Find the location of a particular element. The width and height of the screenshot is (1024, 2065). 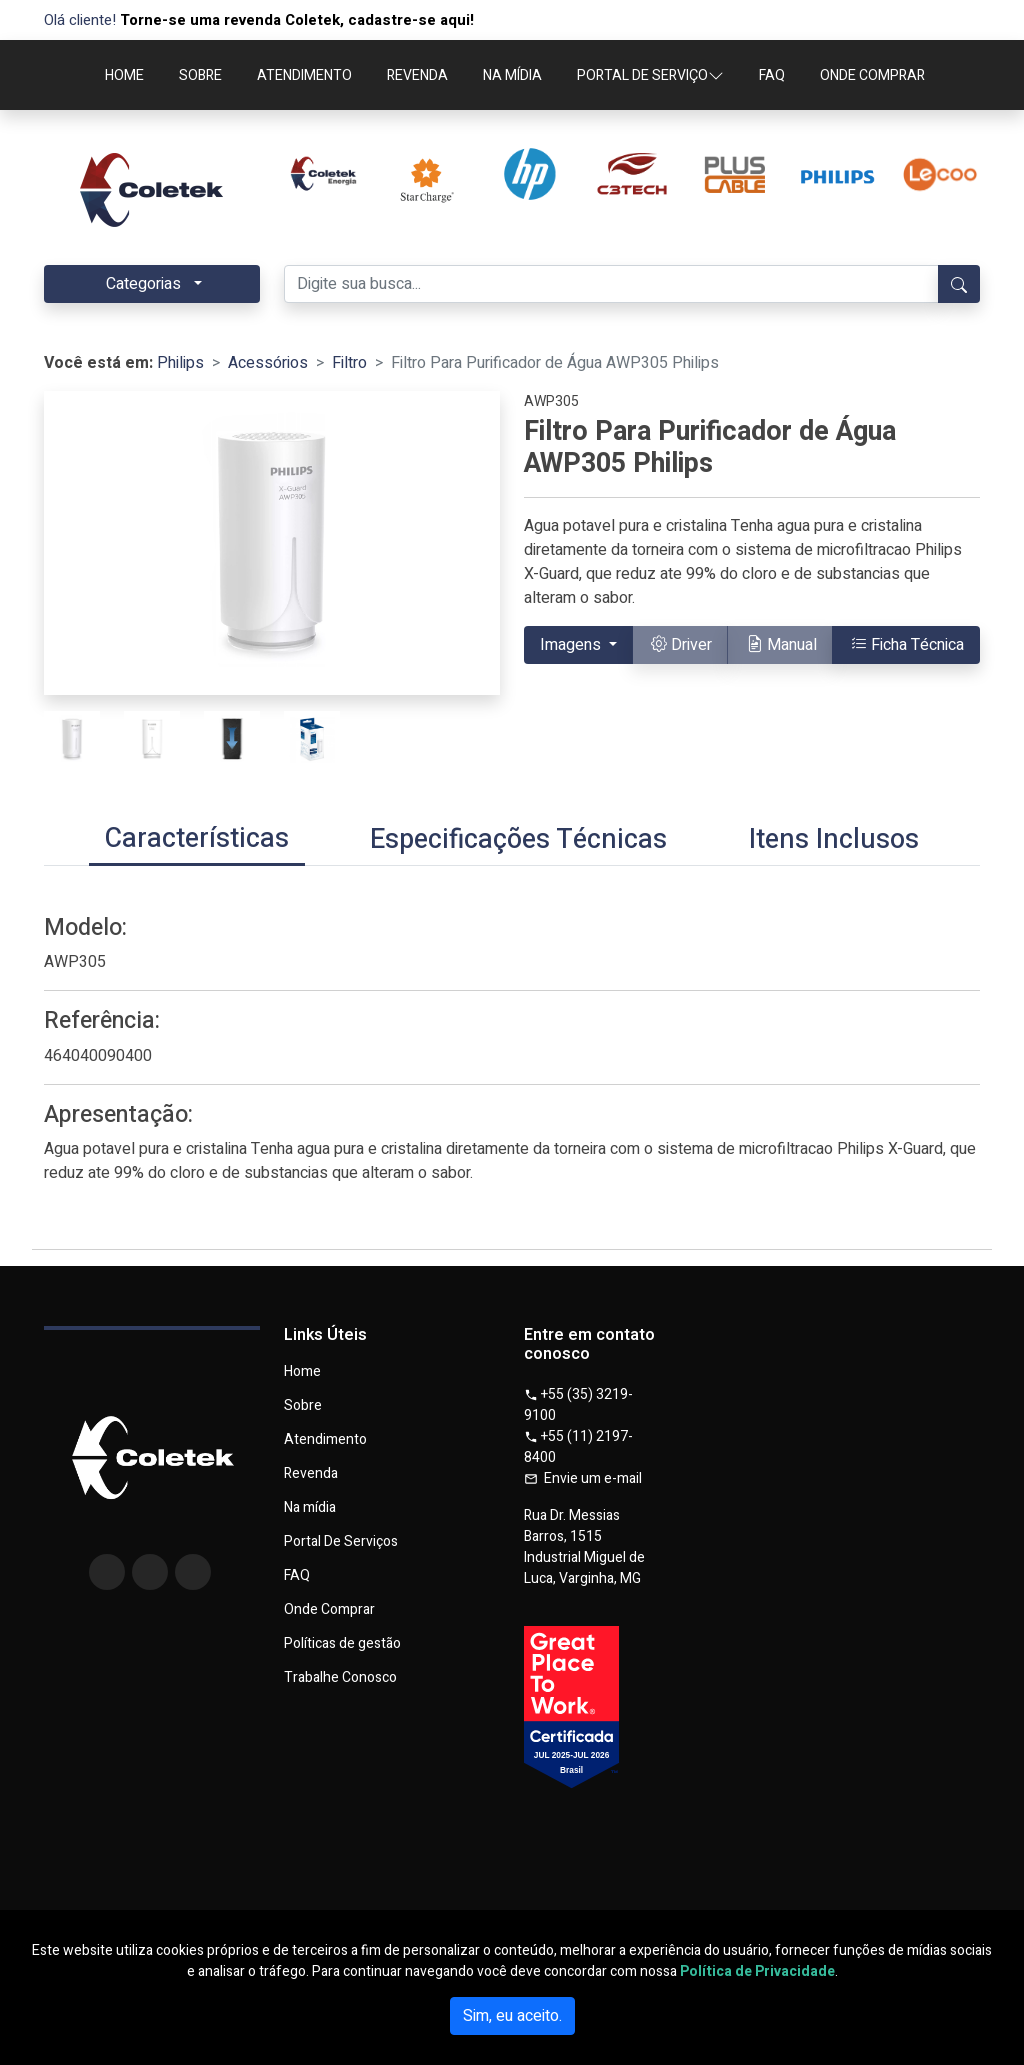

ONDE COMPRAR is located at coordinates (872, 75).